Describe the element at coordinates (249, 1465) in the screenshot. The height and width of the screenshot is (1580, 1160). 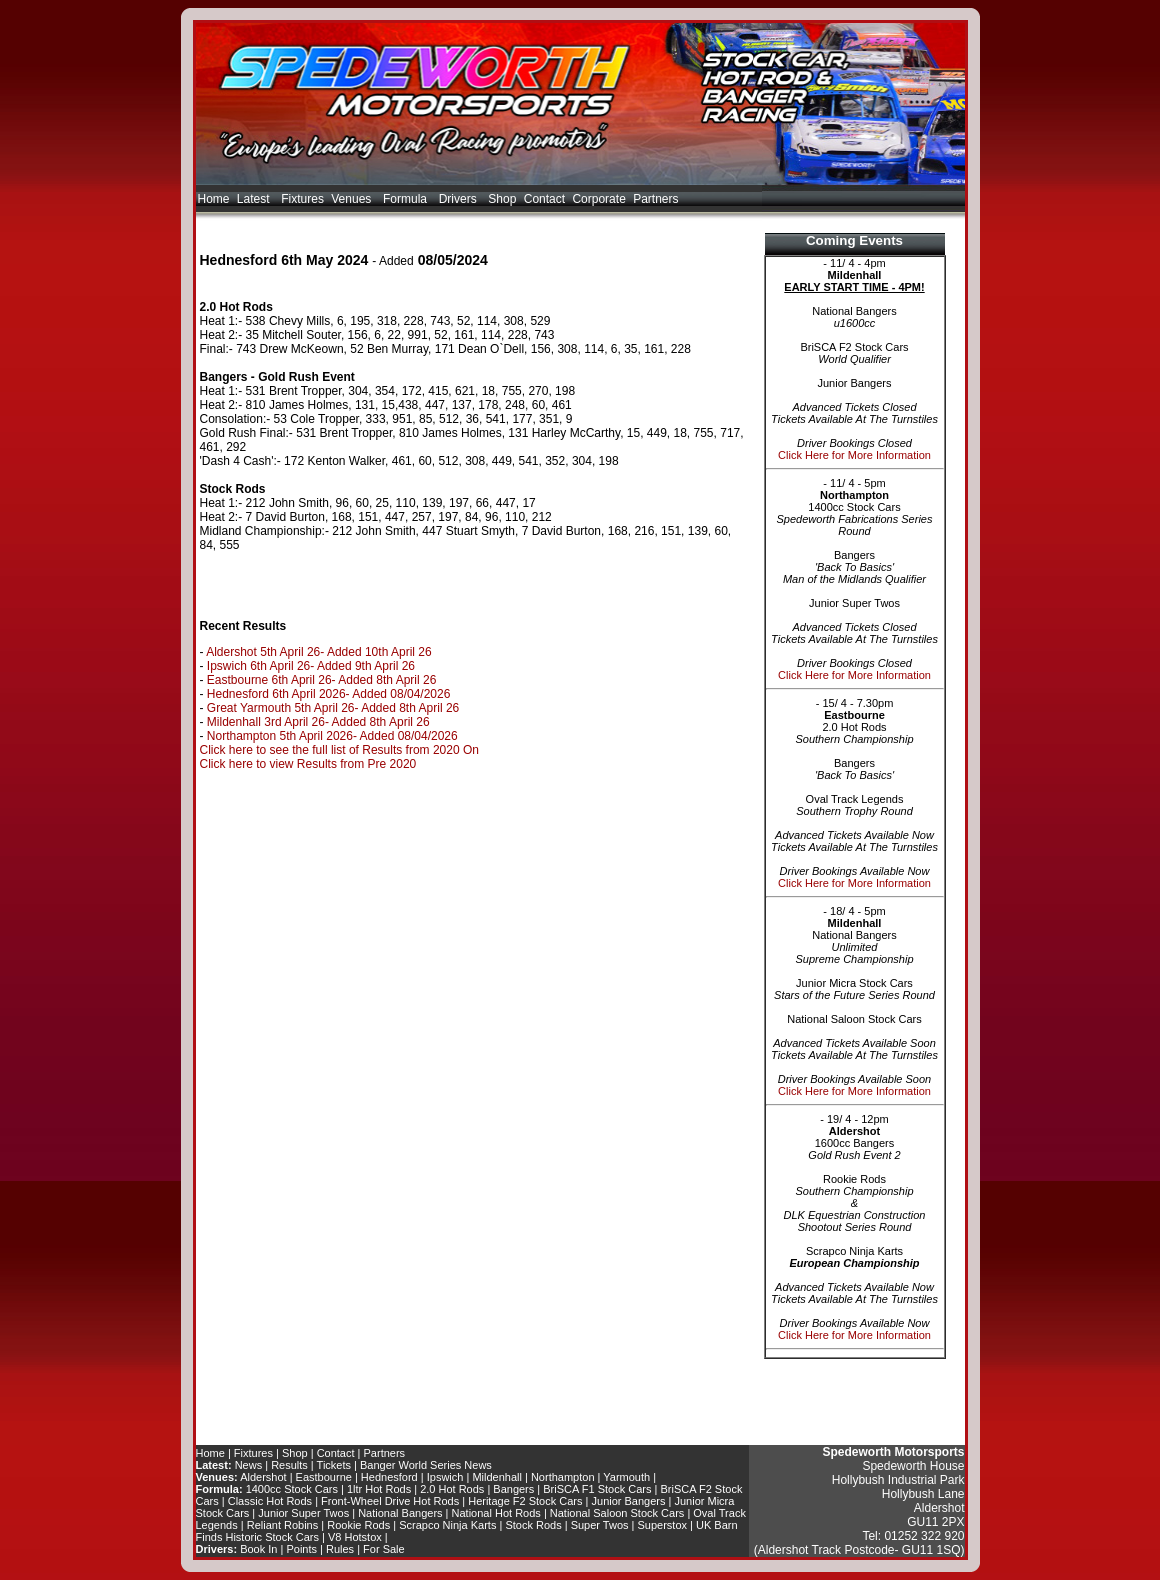
I see `News` at that location.